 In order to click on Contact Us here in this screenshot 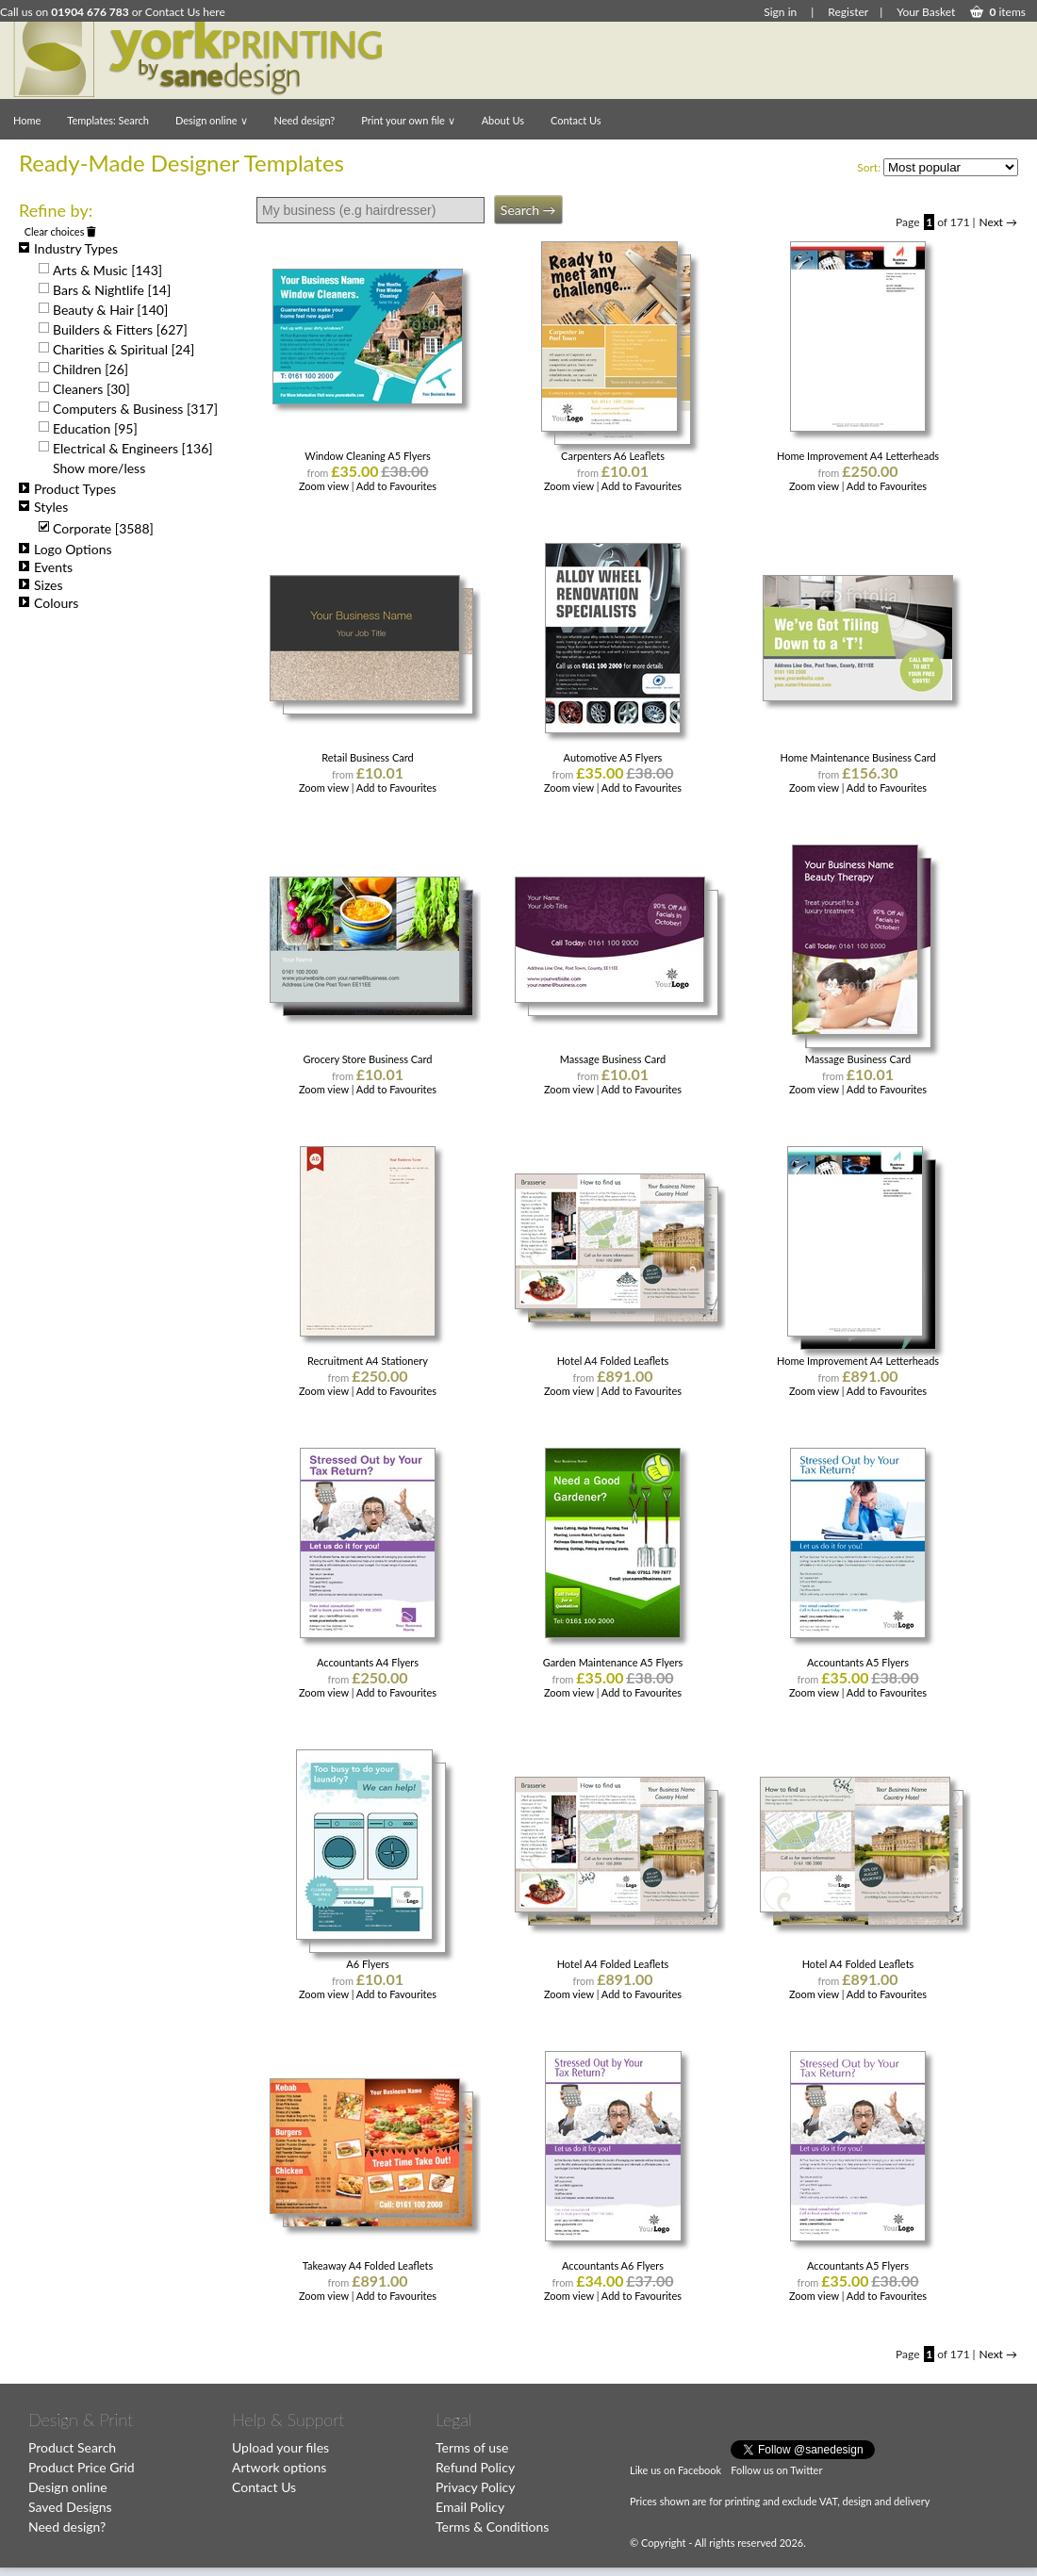, I will do `click(185, 12)`.